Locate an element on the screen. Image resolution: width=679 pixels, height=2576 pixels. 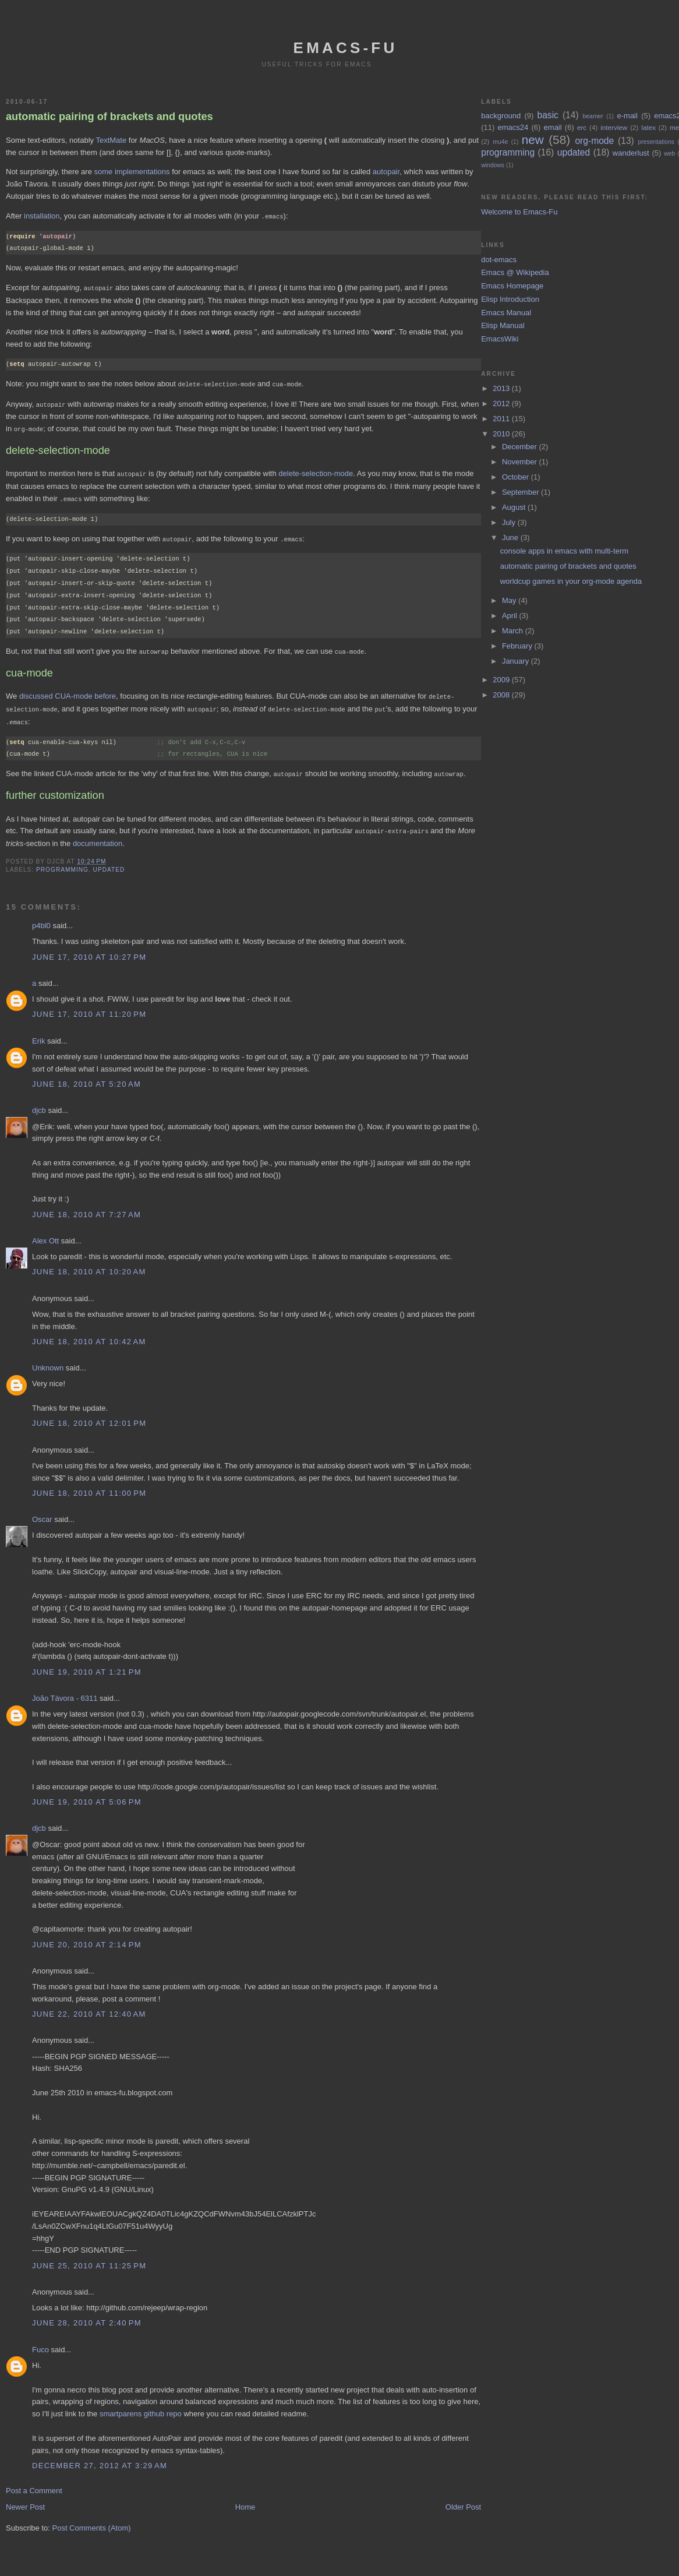
wanderlust is located at coordinates (631, 153).